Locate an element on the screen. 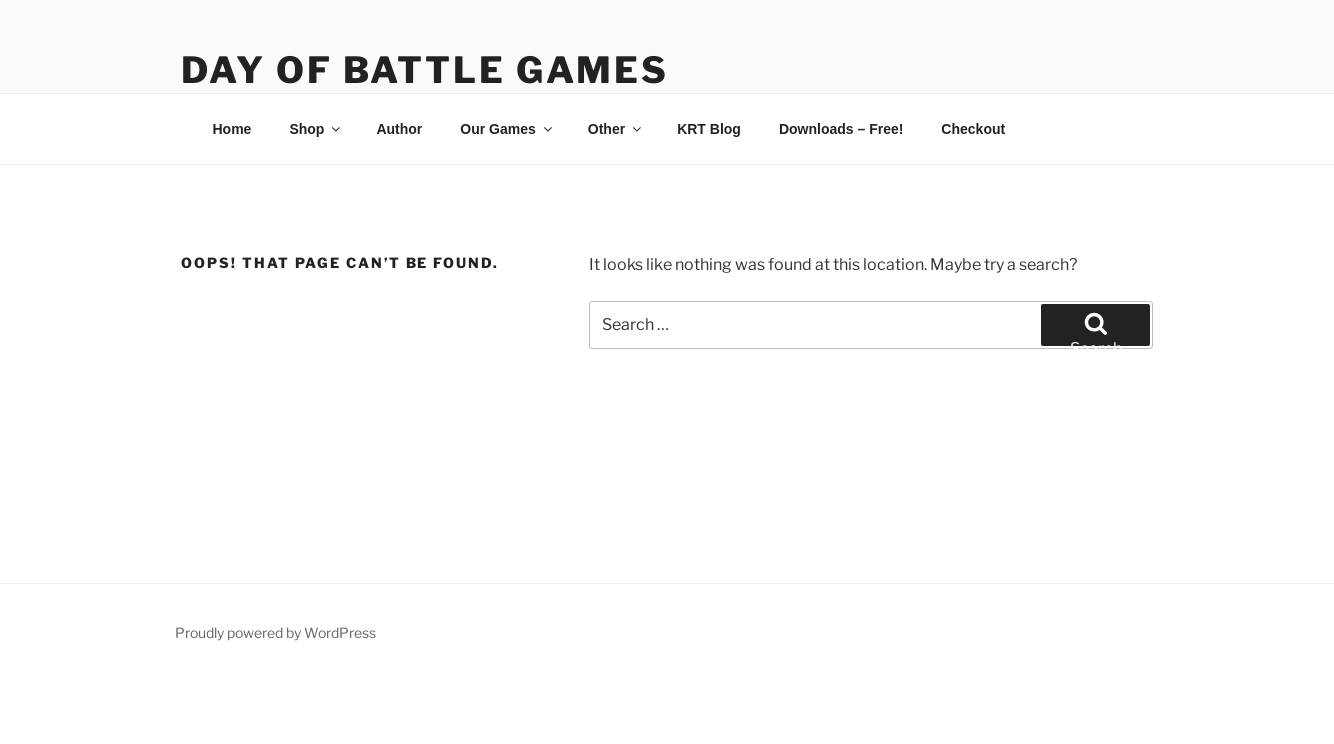  Shop is located at coordinates (316, 129).